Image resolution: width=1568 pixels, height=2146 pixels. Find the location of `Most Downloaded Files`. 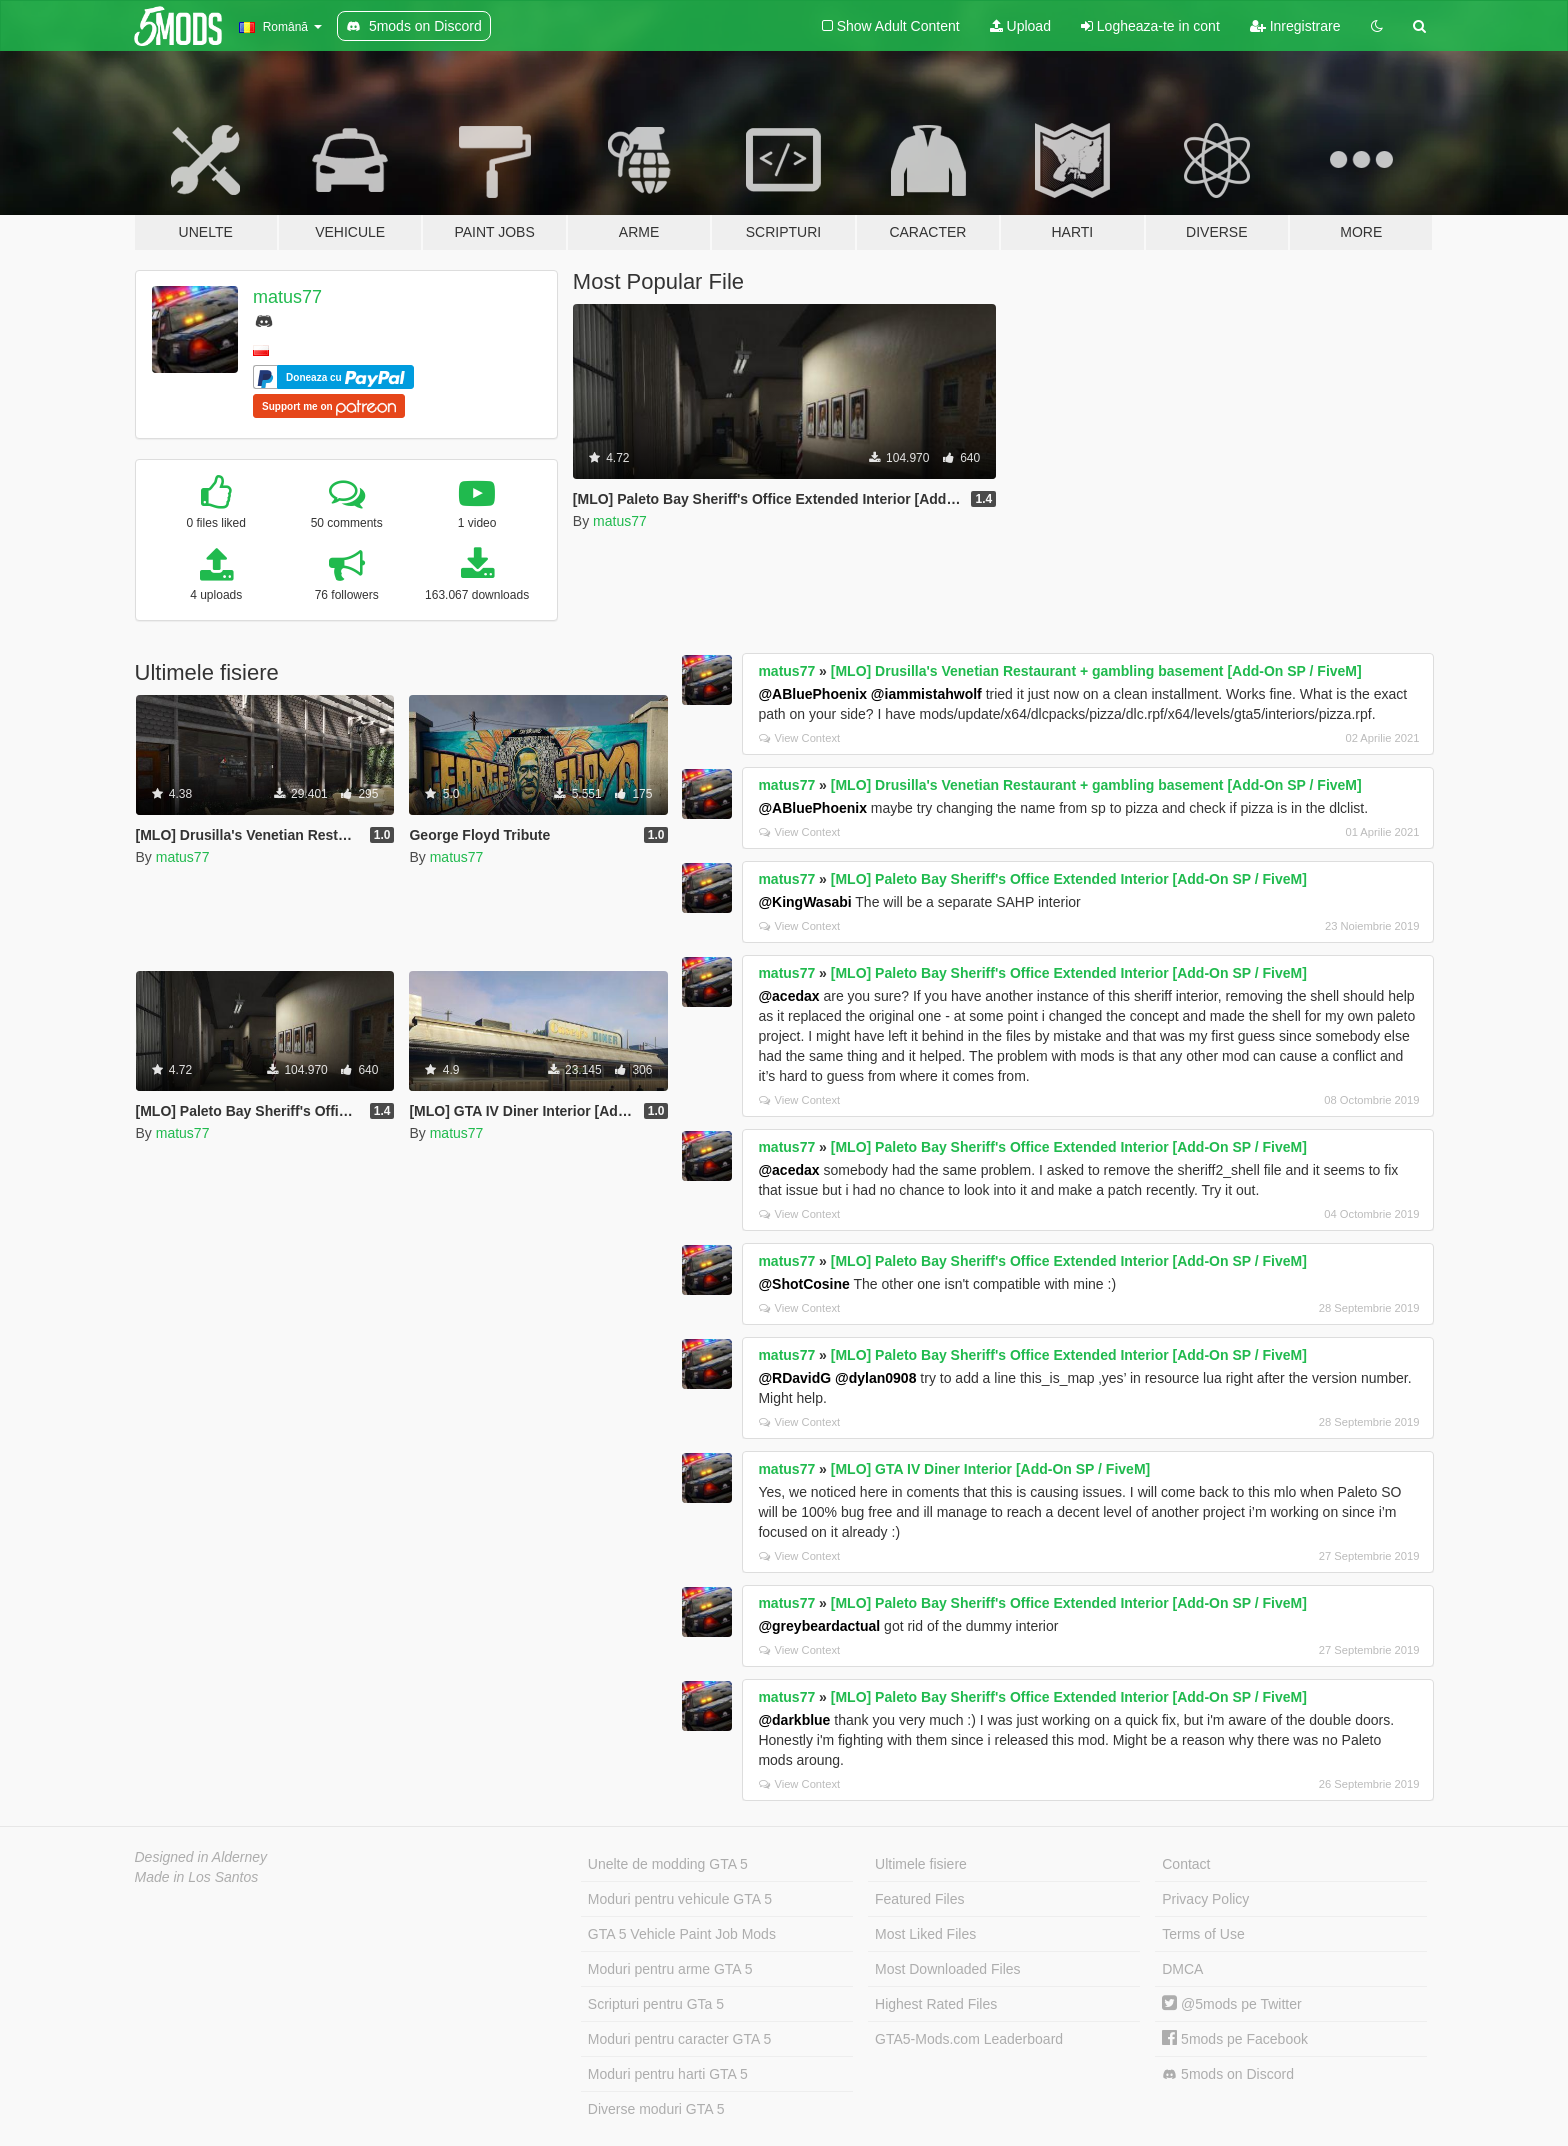

Most Downloaded Files is located at coordinates (948, 1969).